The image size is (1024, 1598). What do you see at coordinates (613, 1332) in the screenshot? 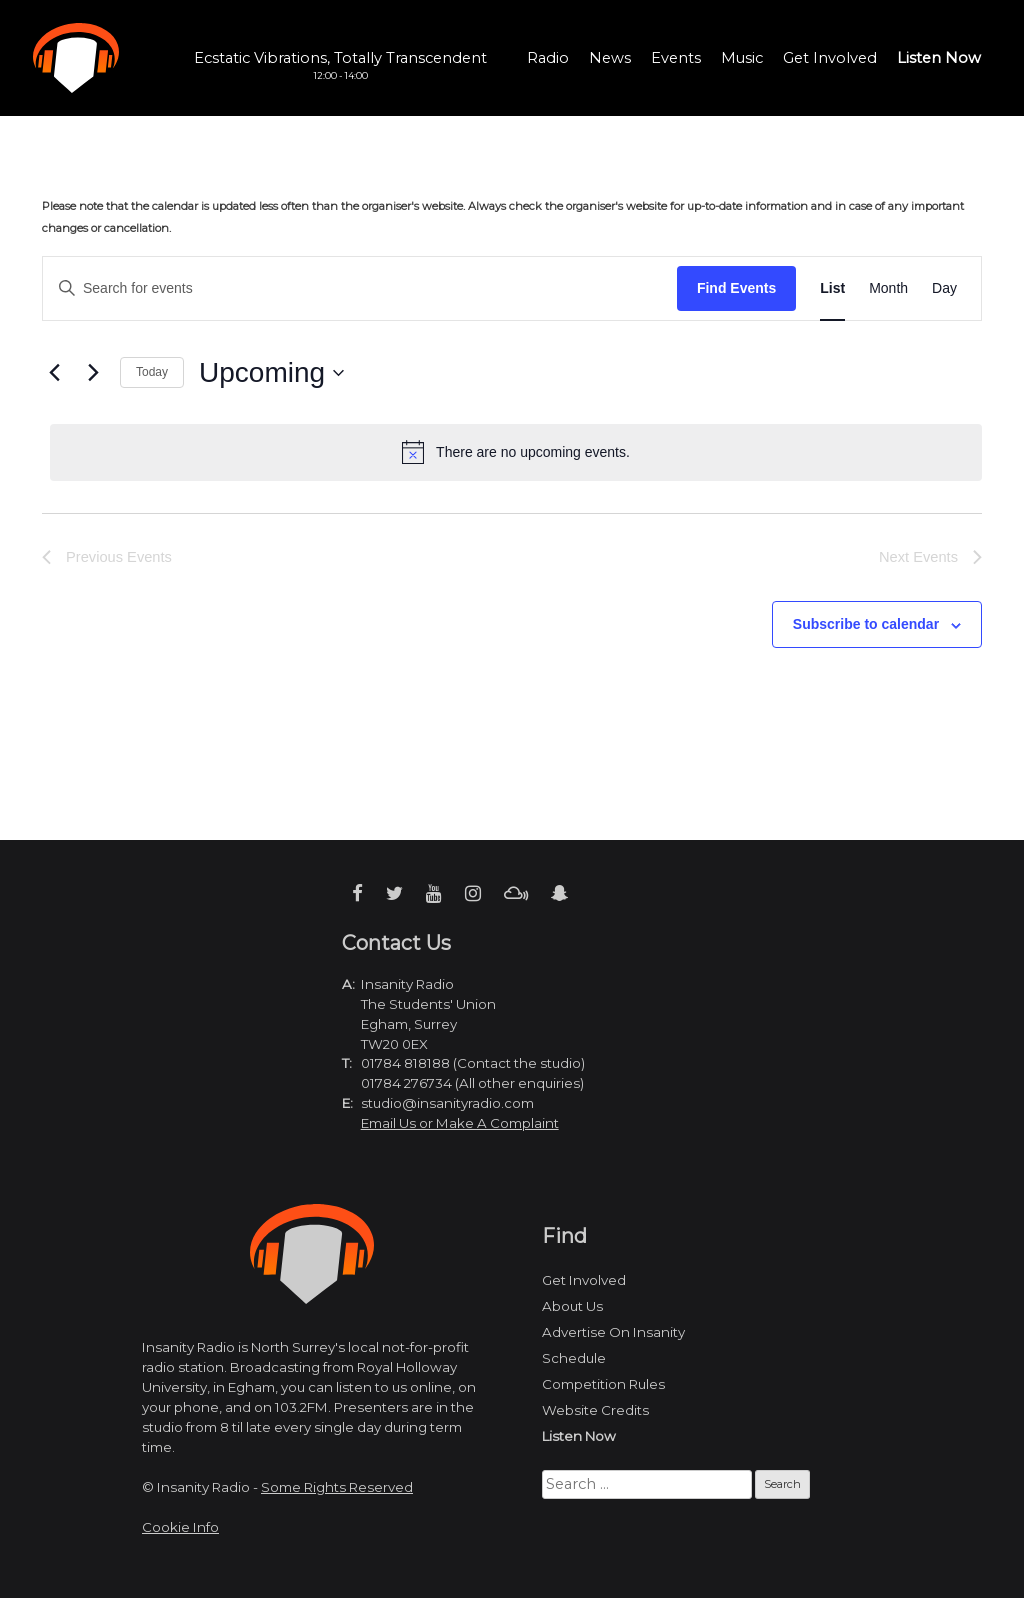
I see `Advertise On Insanity` at bounding box center [613, 1332].